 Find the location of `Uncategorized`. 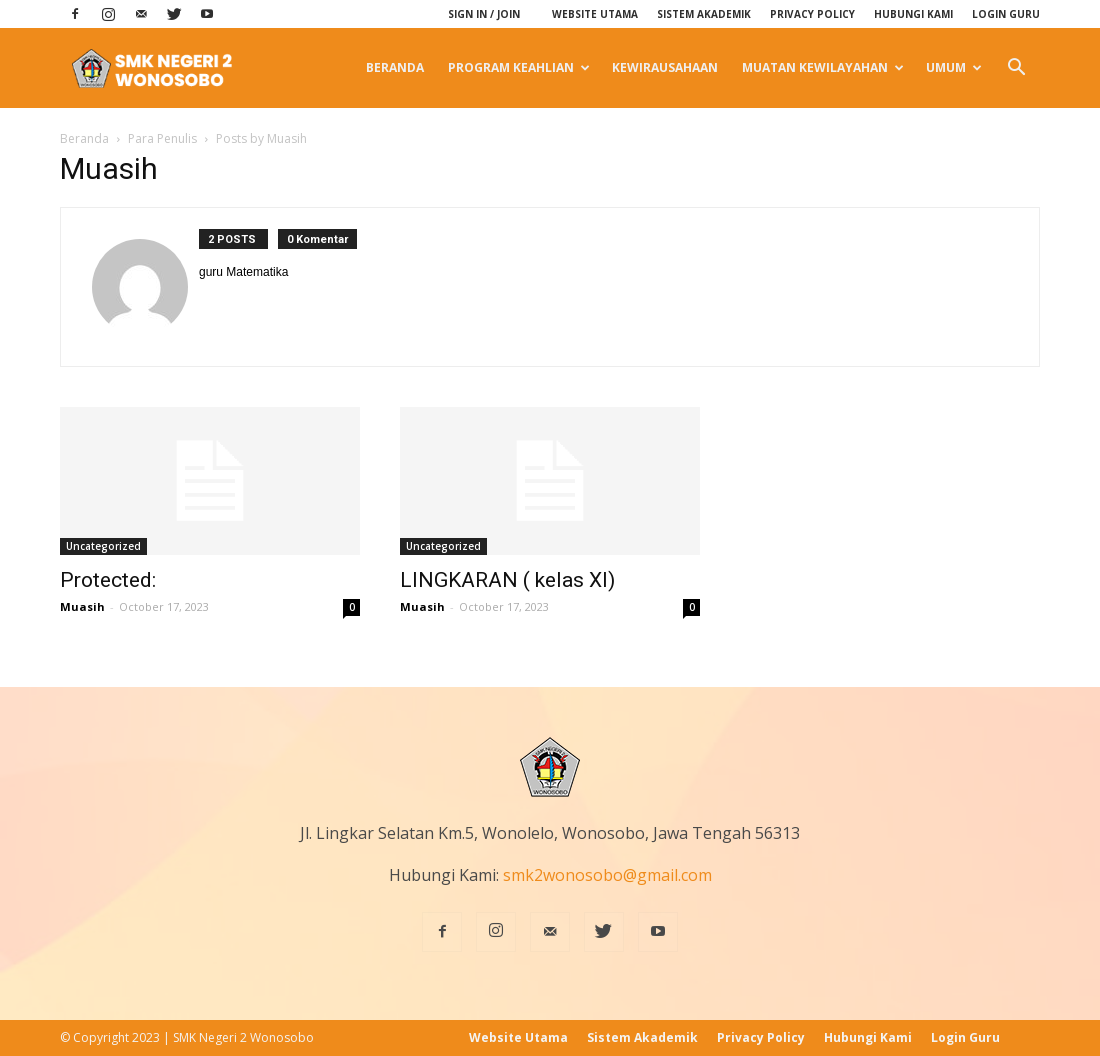

Uncategorized is located at coordinates (103, 546).